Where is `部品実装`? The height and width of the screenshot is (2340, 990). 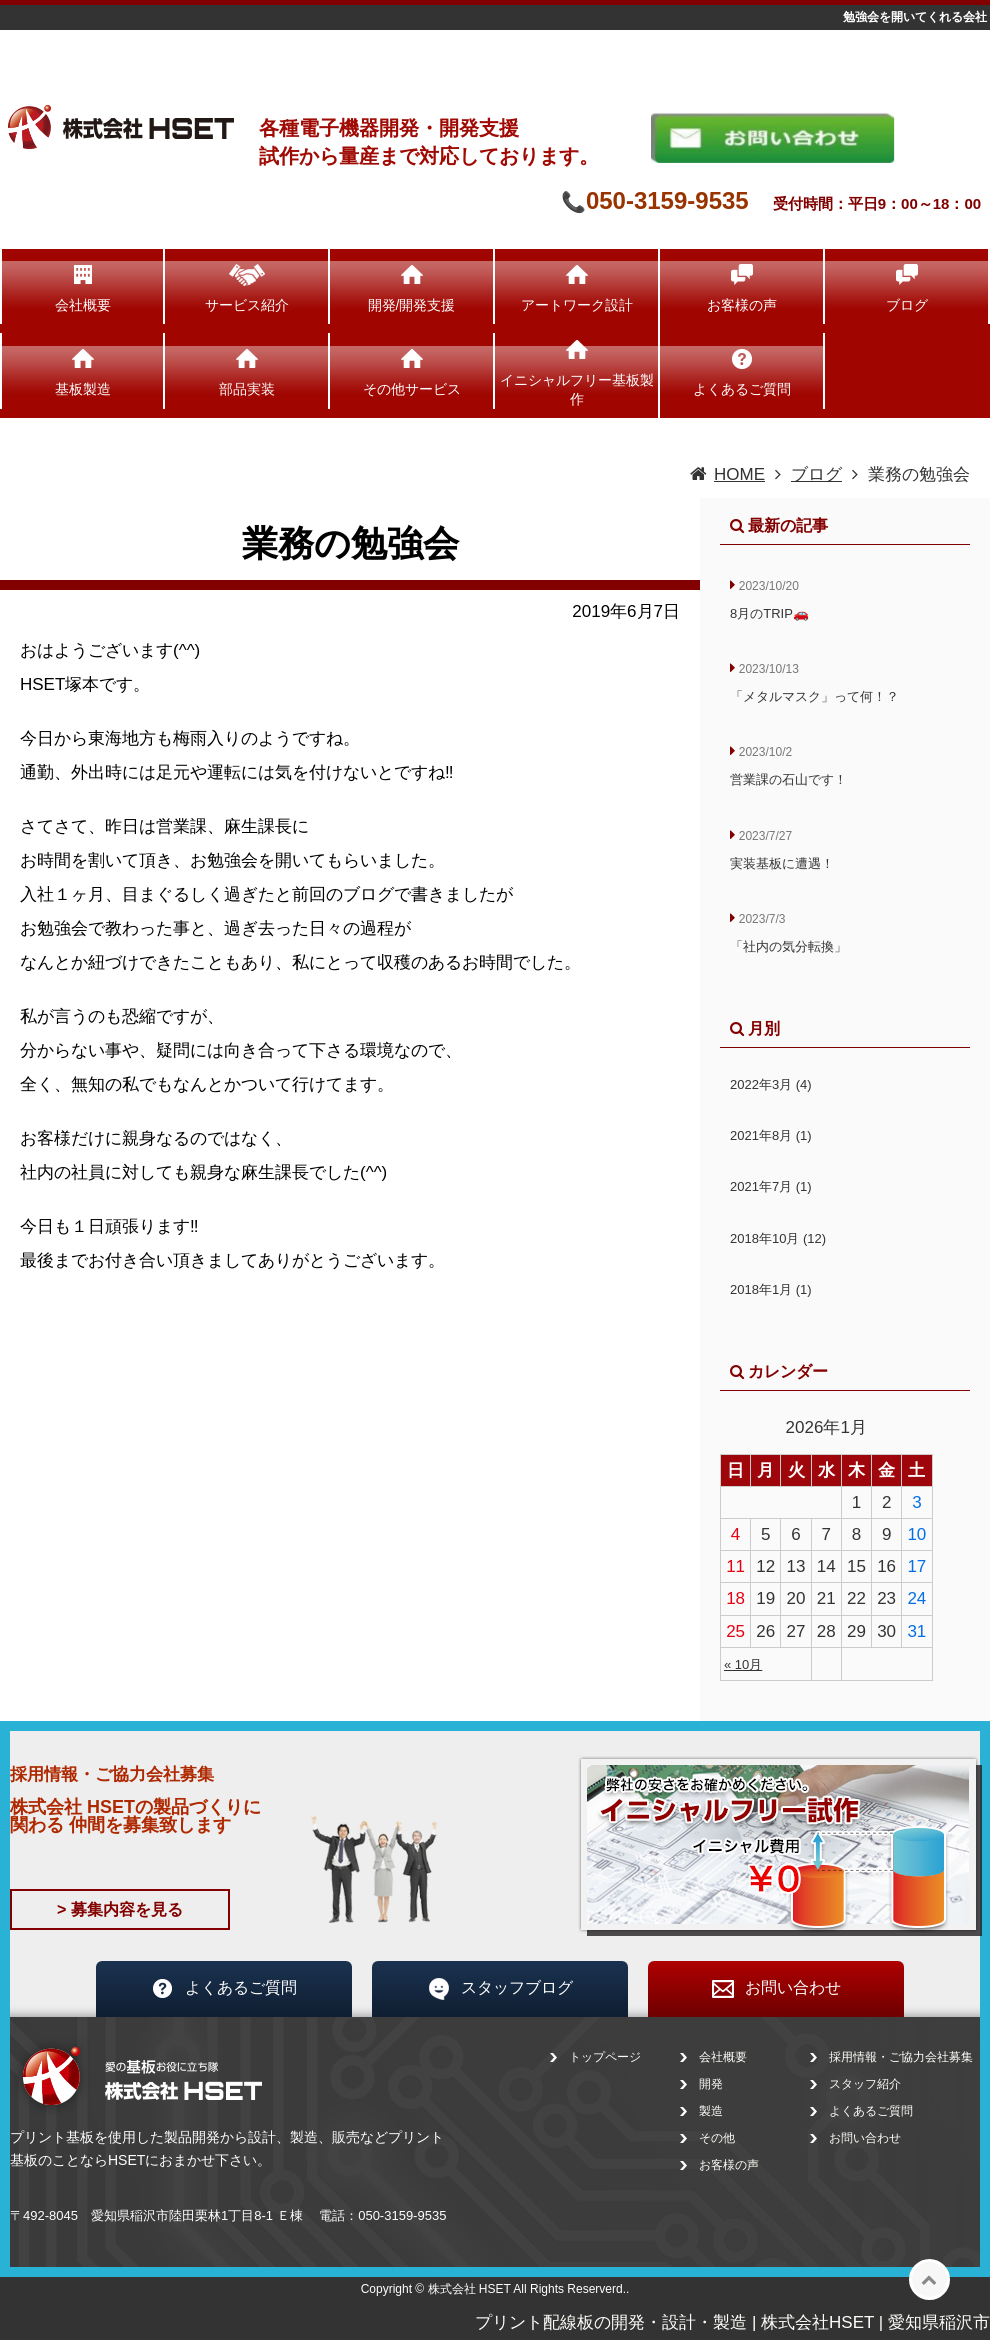 部品実装 is located at coordinates (247, 389).